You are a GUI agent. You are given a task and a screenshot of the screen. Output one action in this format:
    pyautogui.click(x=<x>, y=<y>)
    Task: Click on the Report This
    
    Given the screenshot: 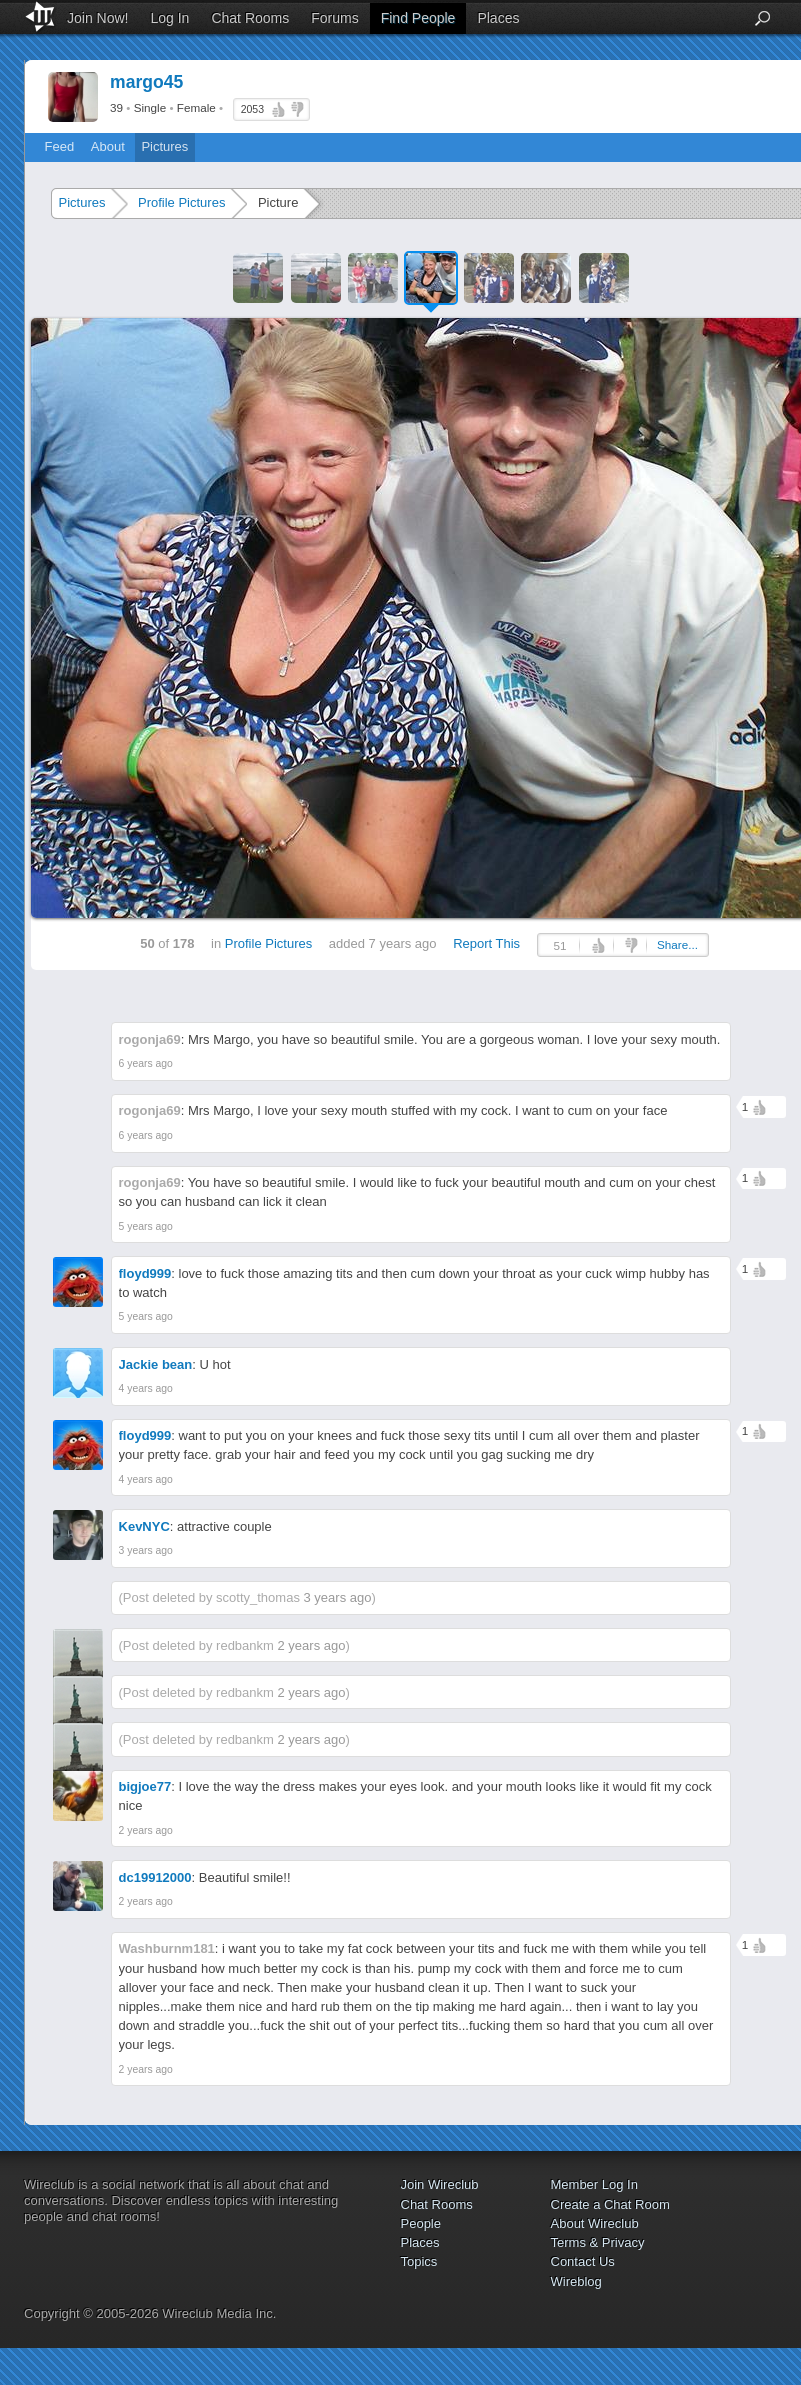 What is the action you would take?
    pyautogui.click(x=486, y=943)
    